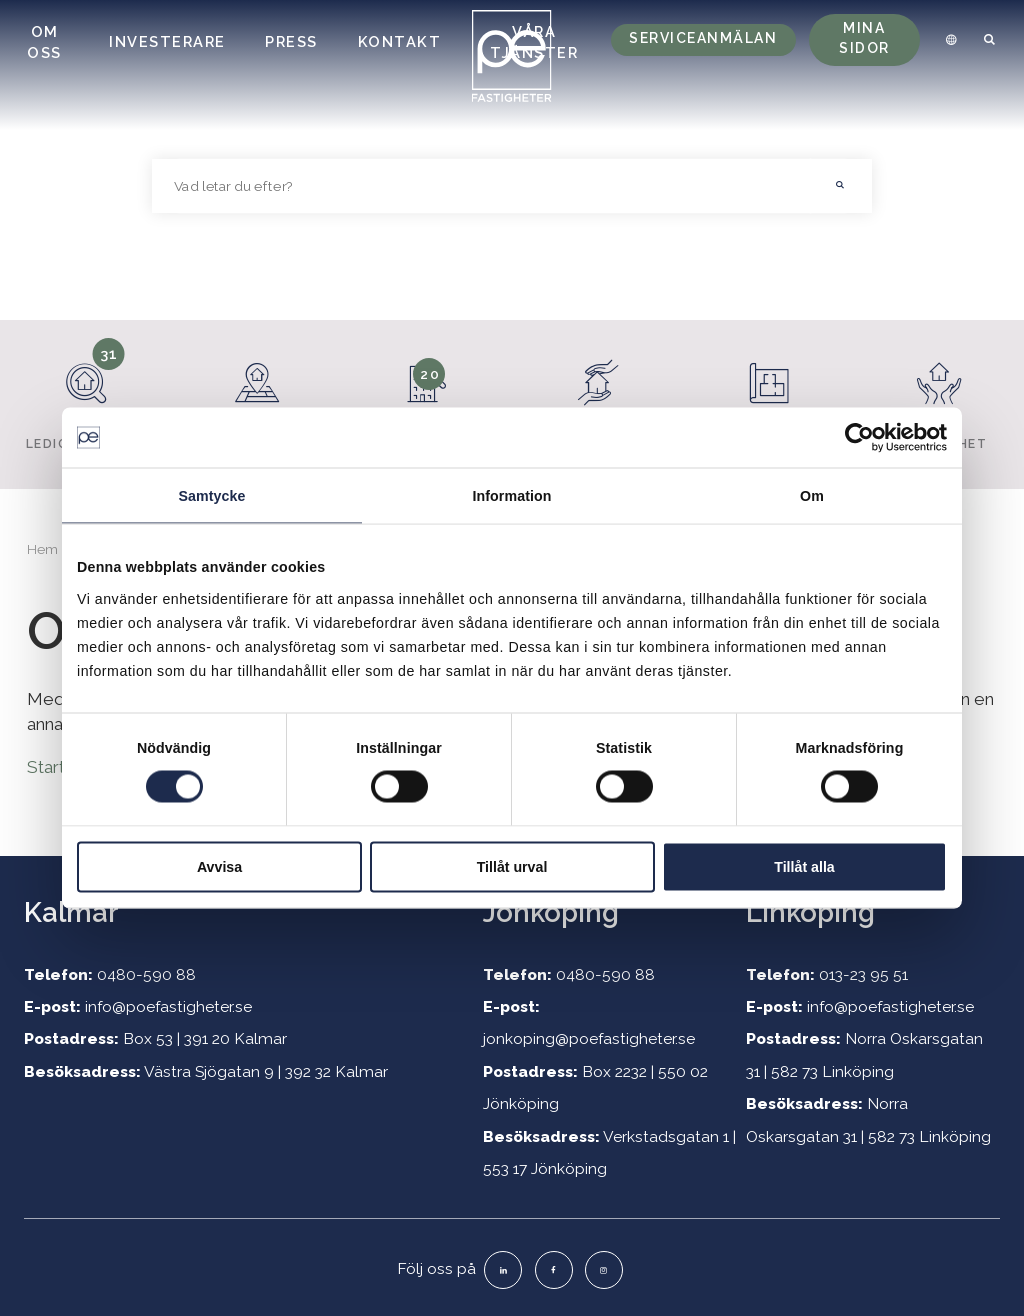  What do you see at coordinates (812, 496) in the screenshot?
I see `Om [tab]` at bounding box center [812, 496].